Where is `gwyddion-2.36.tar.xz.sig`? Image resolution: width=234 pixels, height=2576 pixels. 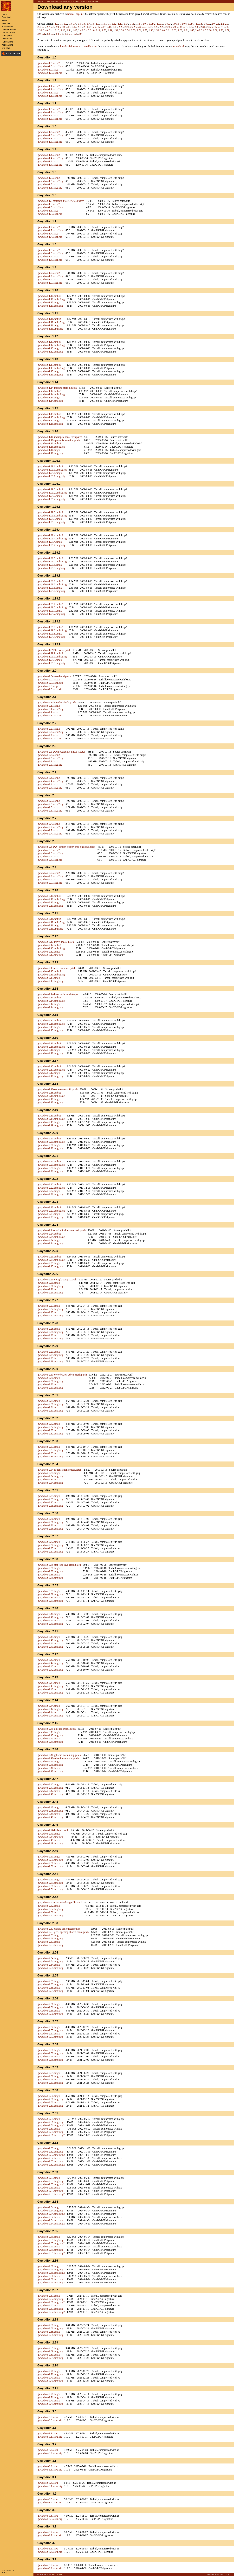
gwyddion-2.36.tar.xz.sig is located at coordinates (50, 1528).